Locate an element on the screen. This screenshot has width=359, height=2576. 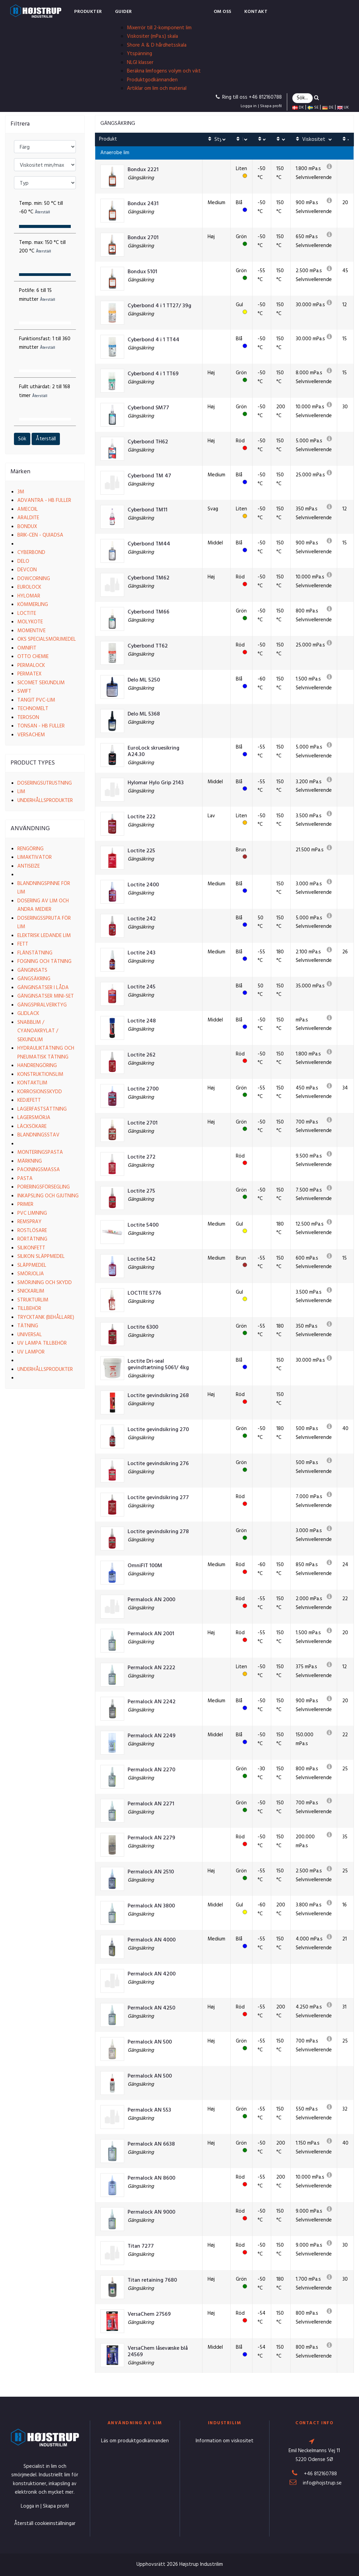
Amecoil is located at coordinates (27, 509).